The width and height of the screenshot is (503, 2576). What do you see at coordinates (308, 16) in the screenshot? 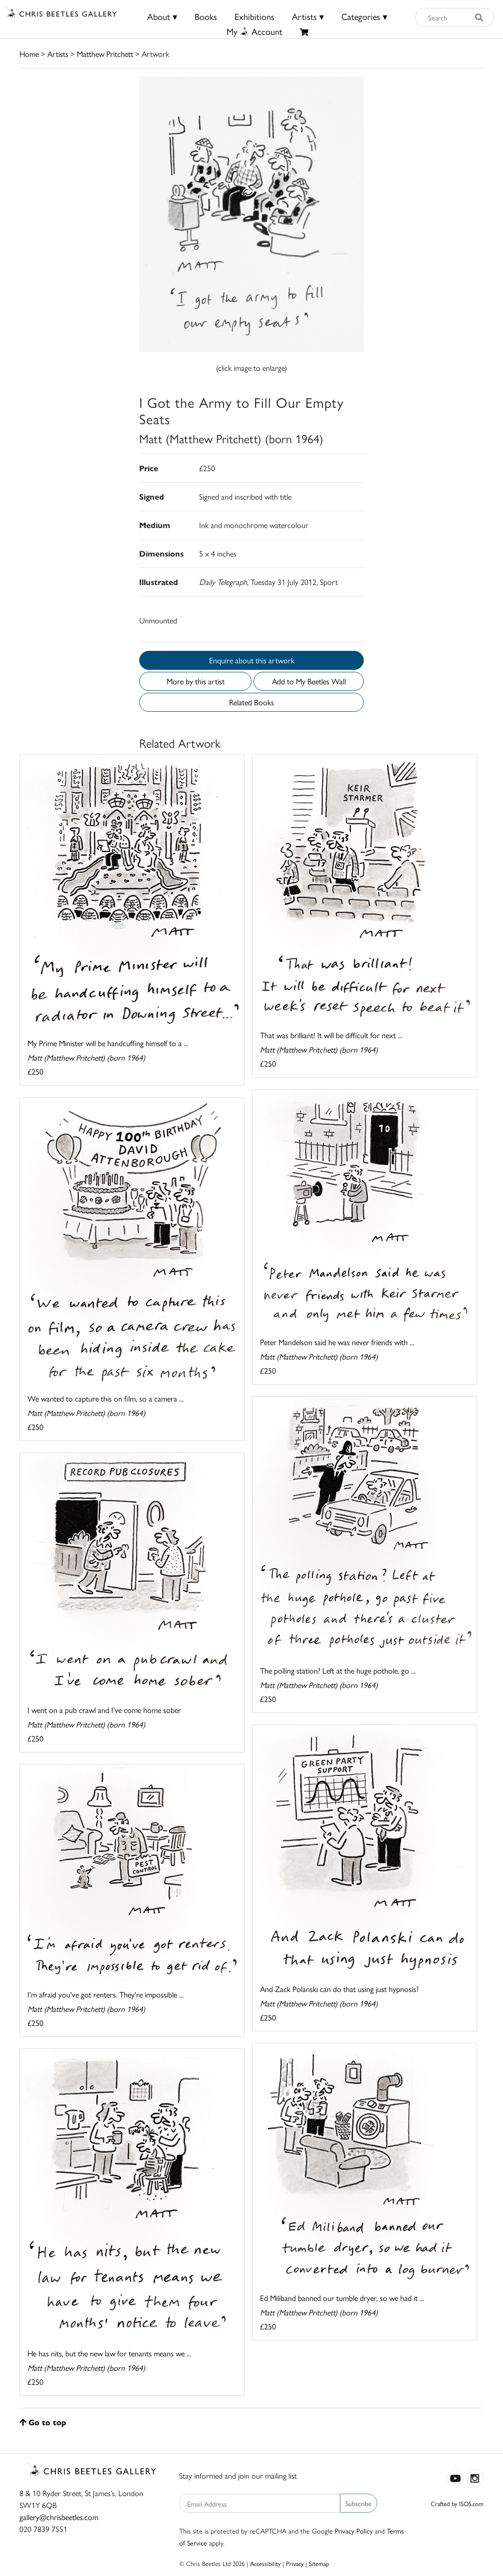
I see `Artists ▾` at bounding box center [308, 16].